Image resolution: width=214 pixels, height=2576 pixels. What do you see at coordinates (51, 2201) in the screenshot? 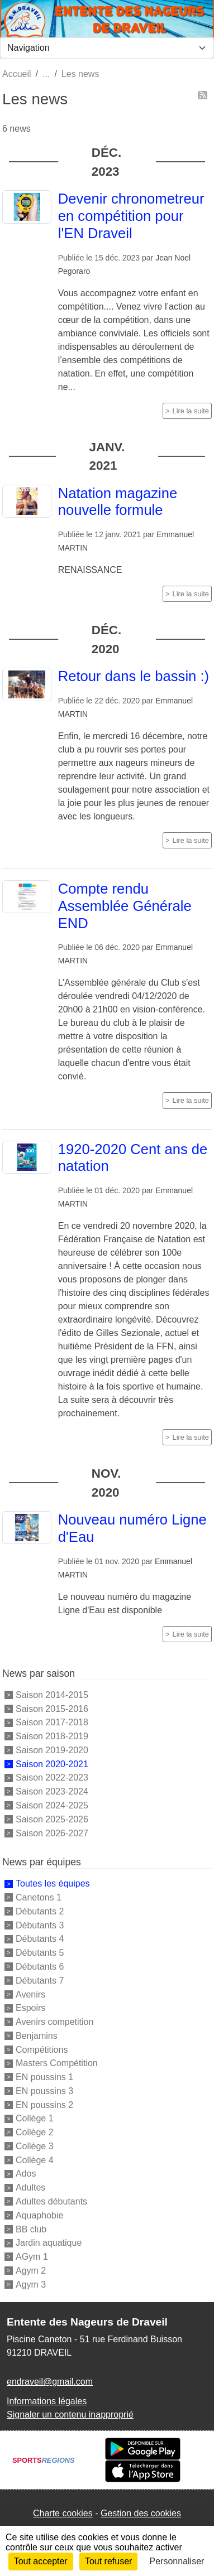
I see `Adultes débutants` at bounding box center [51, 2201].